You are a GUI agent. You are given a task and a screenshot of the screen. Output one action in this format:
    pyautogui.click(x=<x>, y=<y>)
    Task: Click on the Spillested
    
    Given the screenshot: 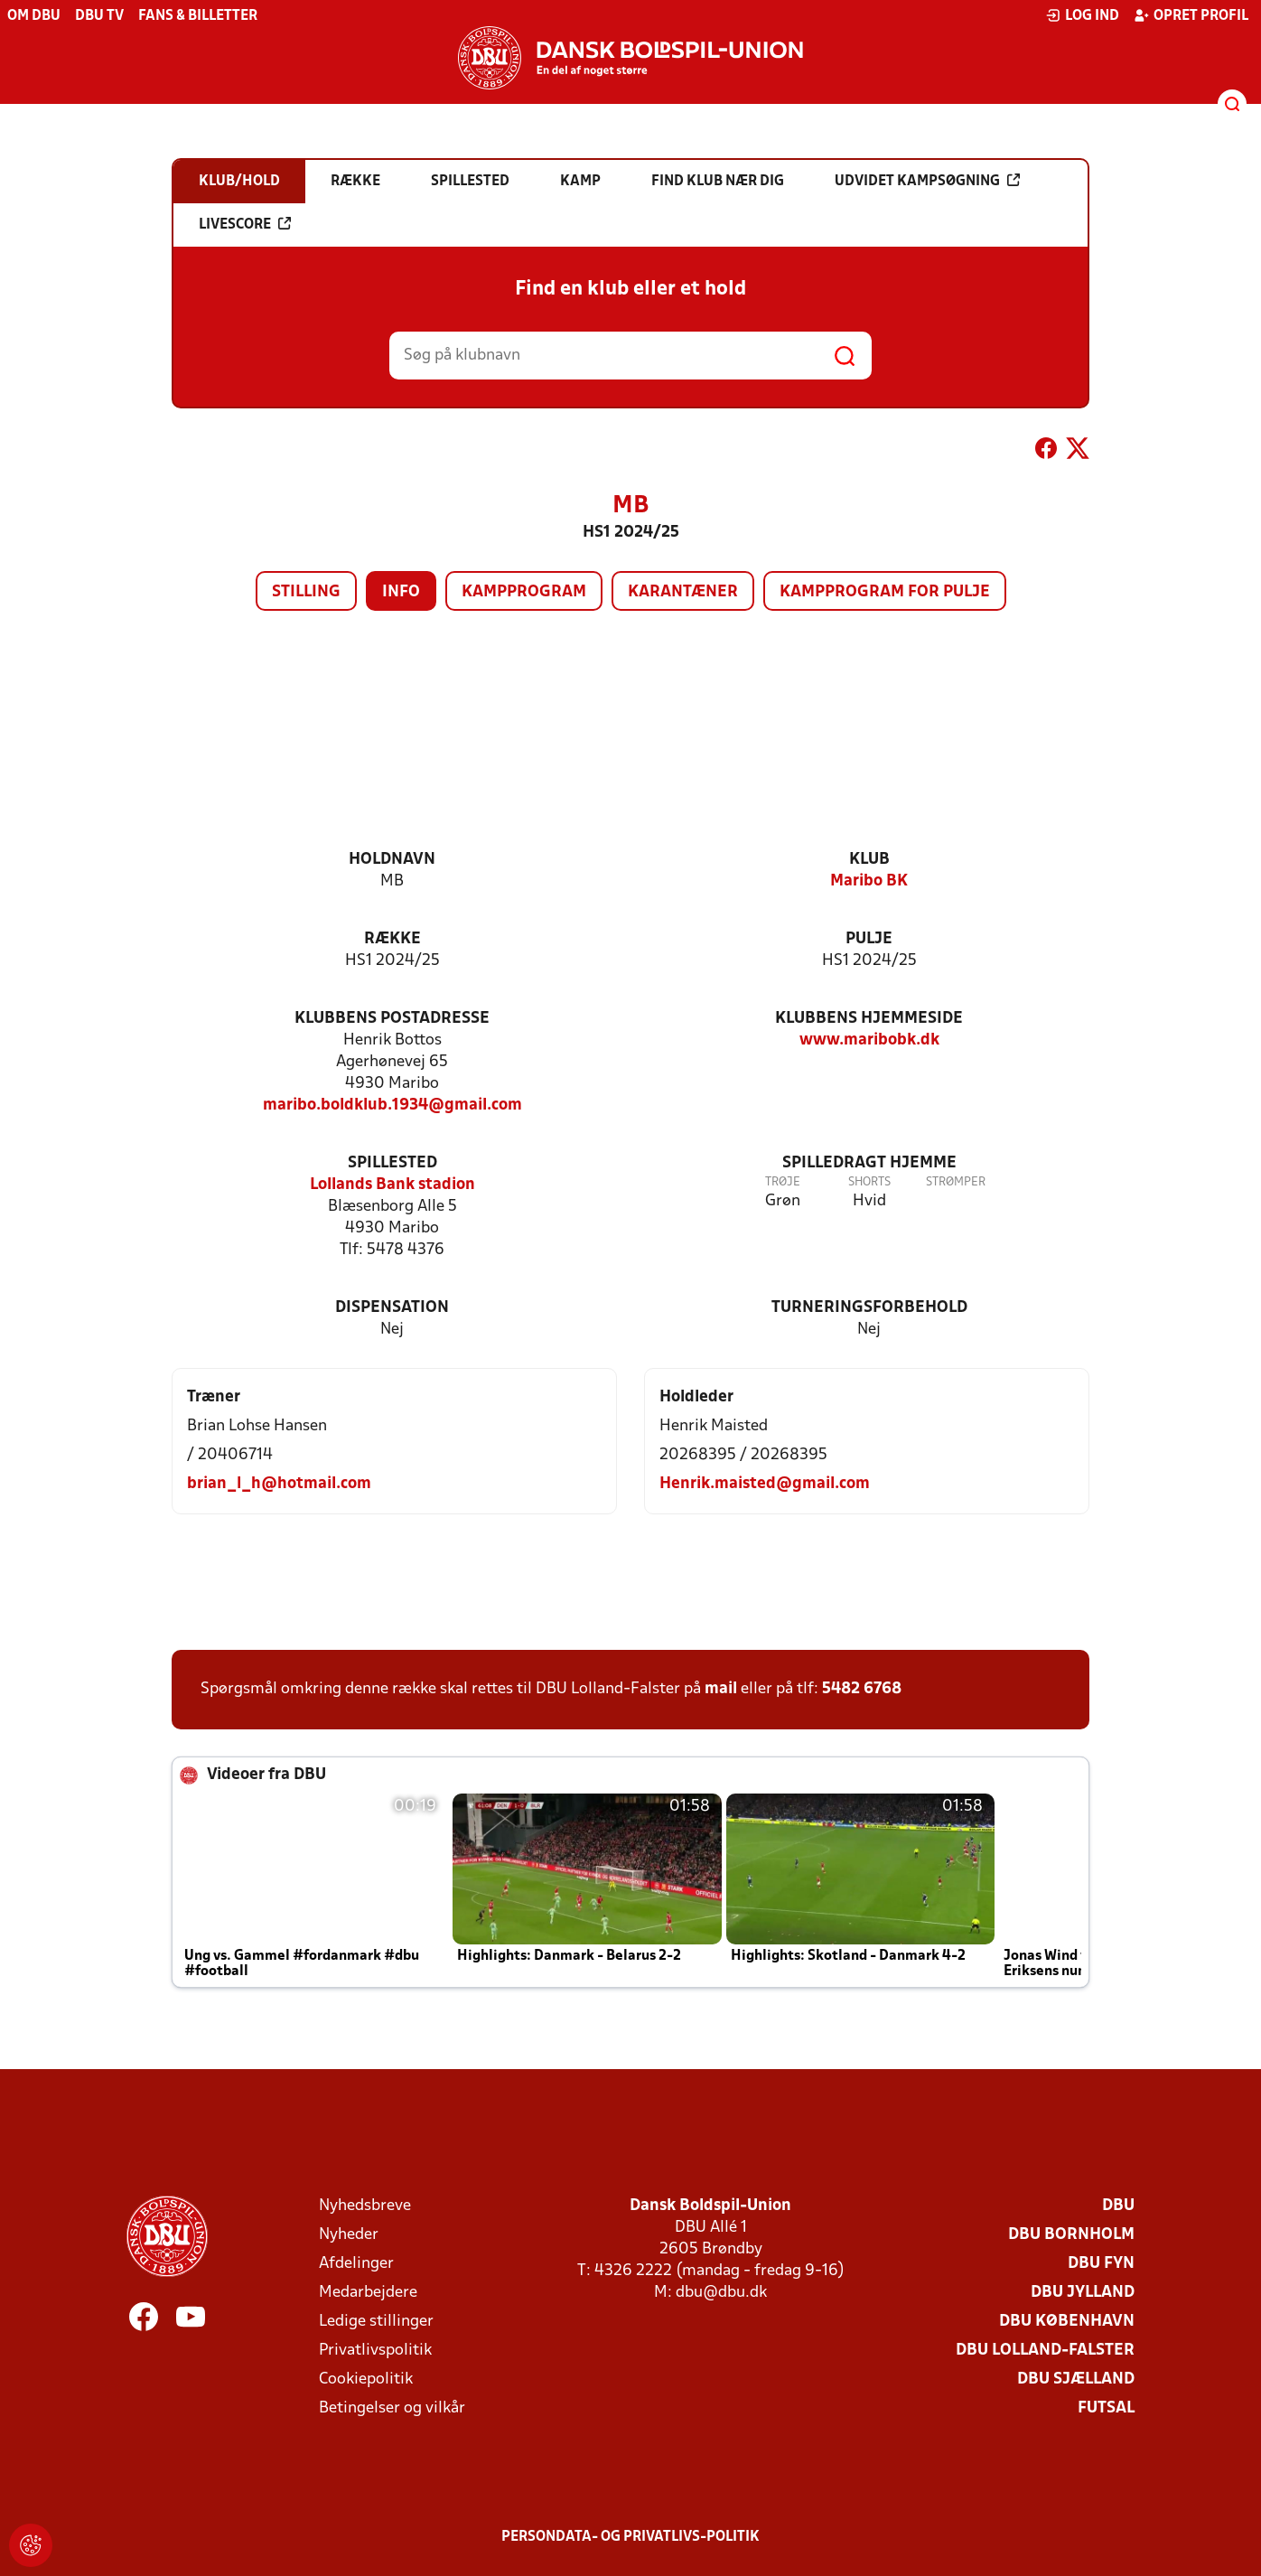 What is the action you would take?
    pyautogui.click(x=392, y=1163)
    